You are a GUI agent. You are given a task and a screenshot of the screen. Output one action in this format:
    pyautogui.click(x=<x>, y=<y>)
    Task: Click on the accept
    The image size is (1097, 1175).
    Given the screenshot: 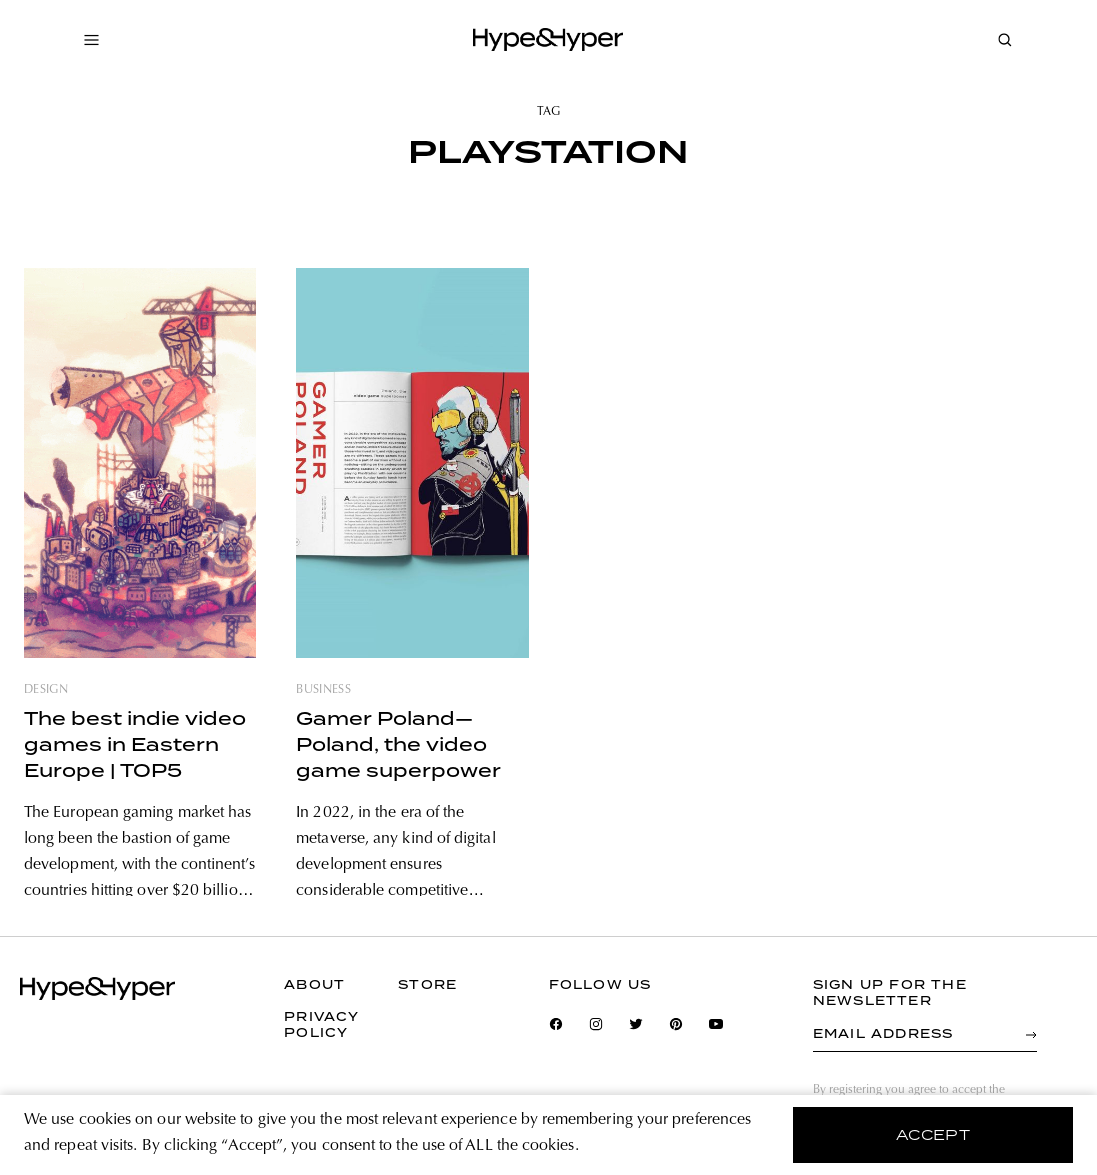 What is the action you would take?
    pyautogui.click(x=933, y=1135)
    